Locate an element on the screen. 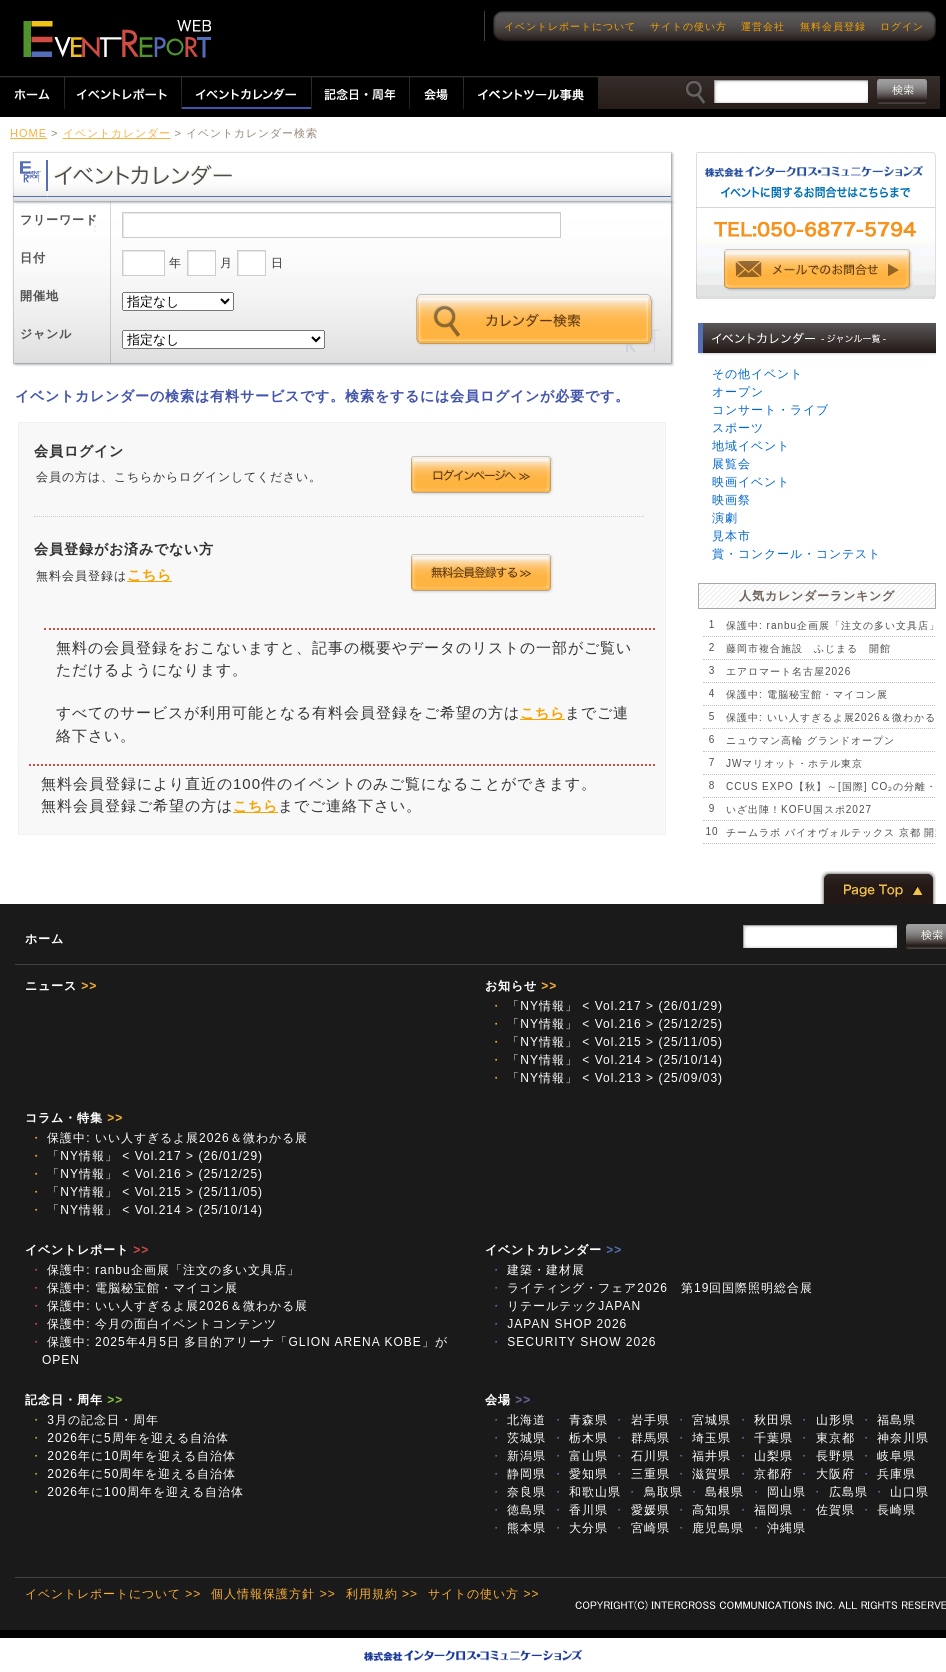 This screenshot has width=946, height=1672. 千葉県 is located at coordinates (765, 1438).